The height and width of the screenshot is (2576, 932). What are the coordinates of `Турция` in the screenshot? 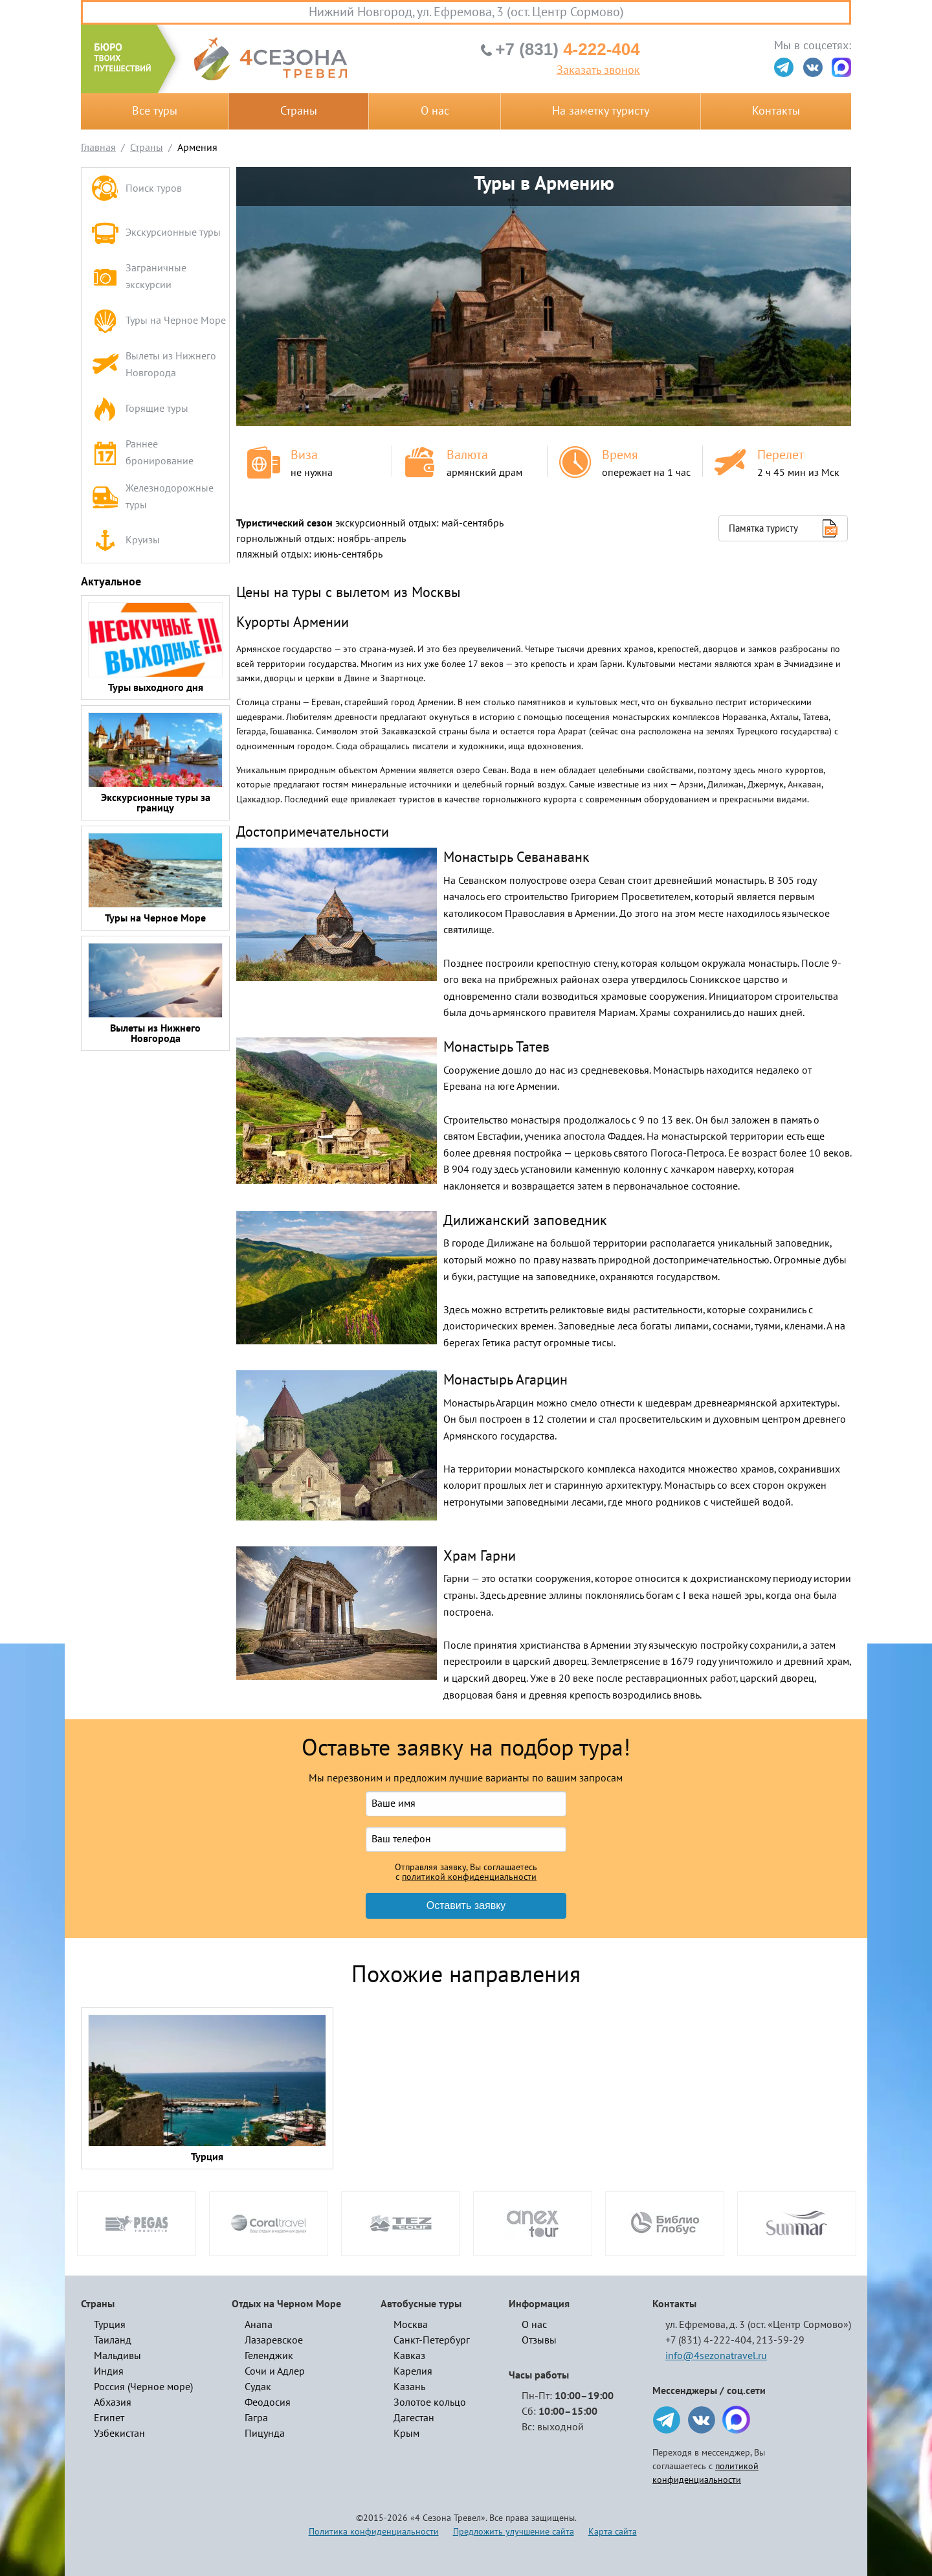 It's located at (110, 2325).